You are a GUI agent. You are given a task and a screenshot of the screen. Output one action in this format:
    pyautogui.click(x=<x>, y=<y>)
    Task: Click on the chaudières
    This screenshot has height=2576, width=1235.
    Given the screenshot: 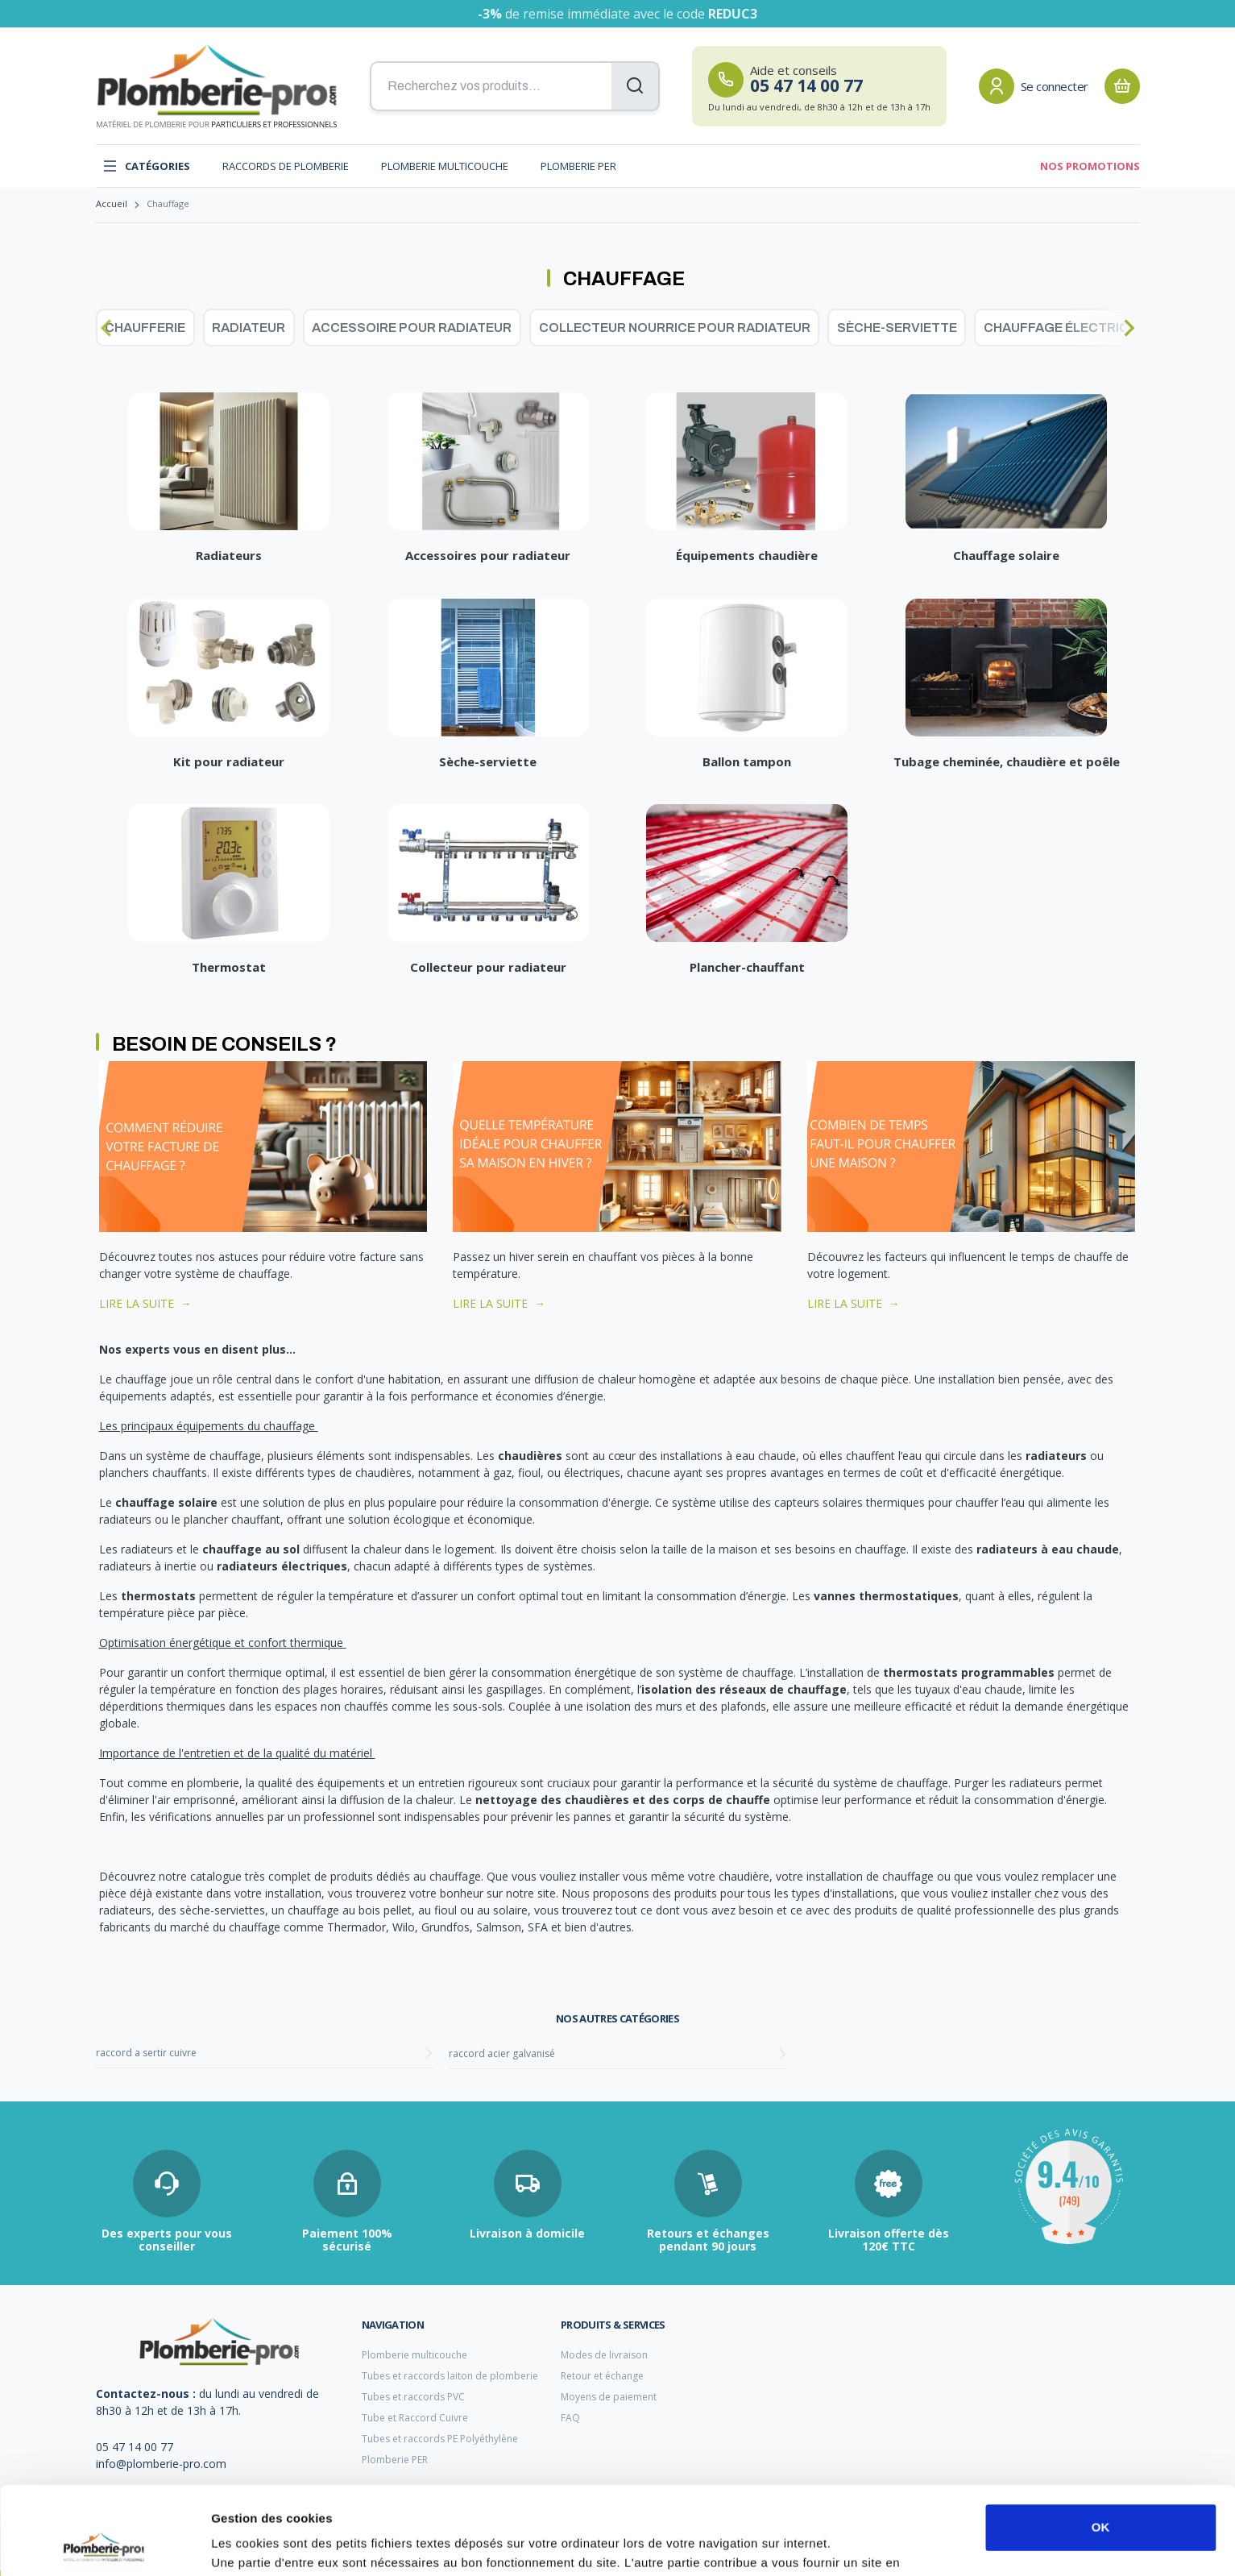 What is the action you would take?
    pyautogui.click(x=530, y=1455)
    